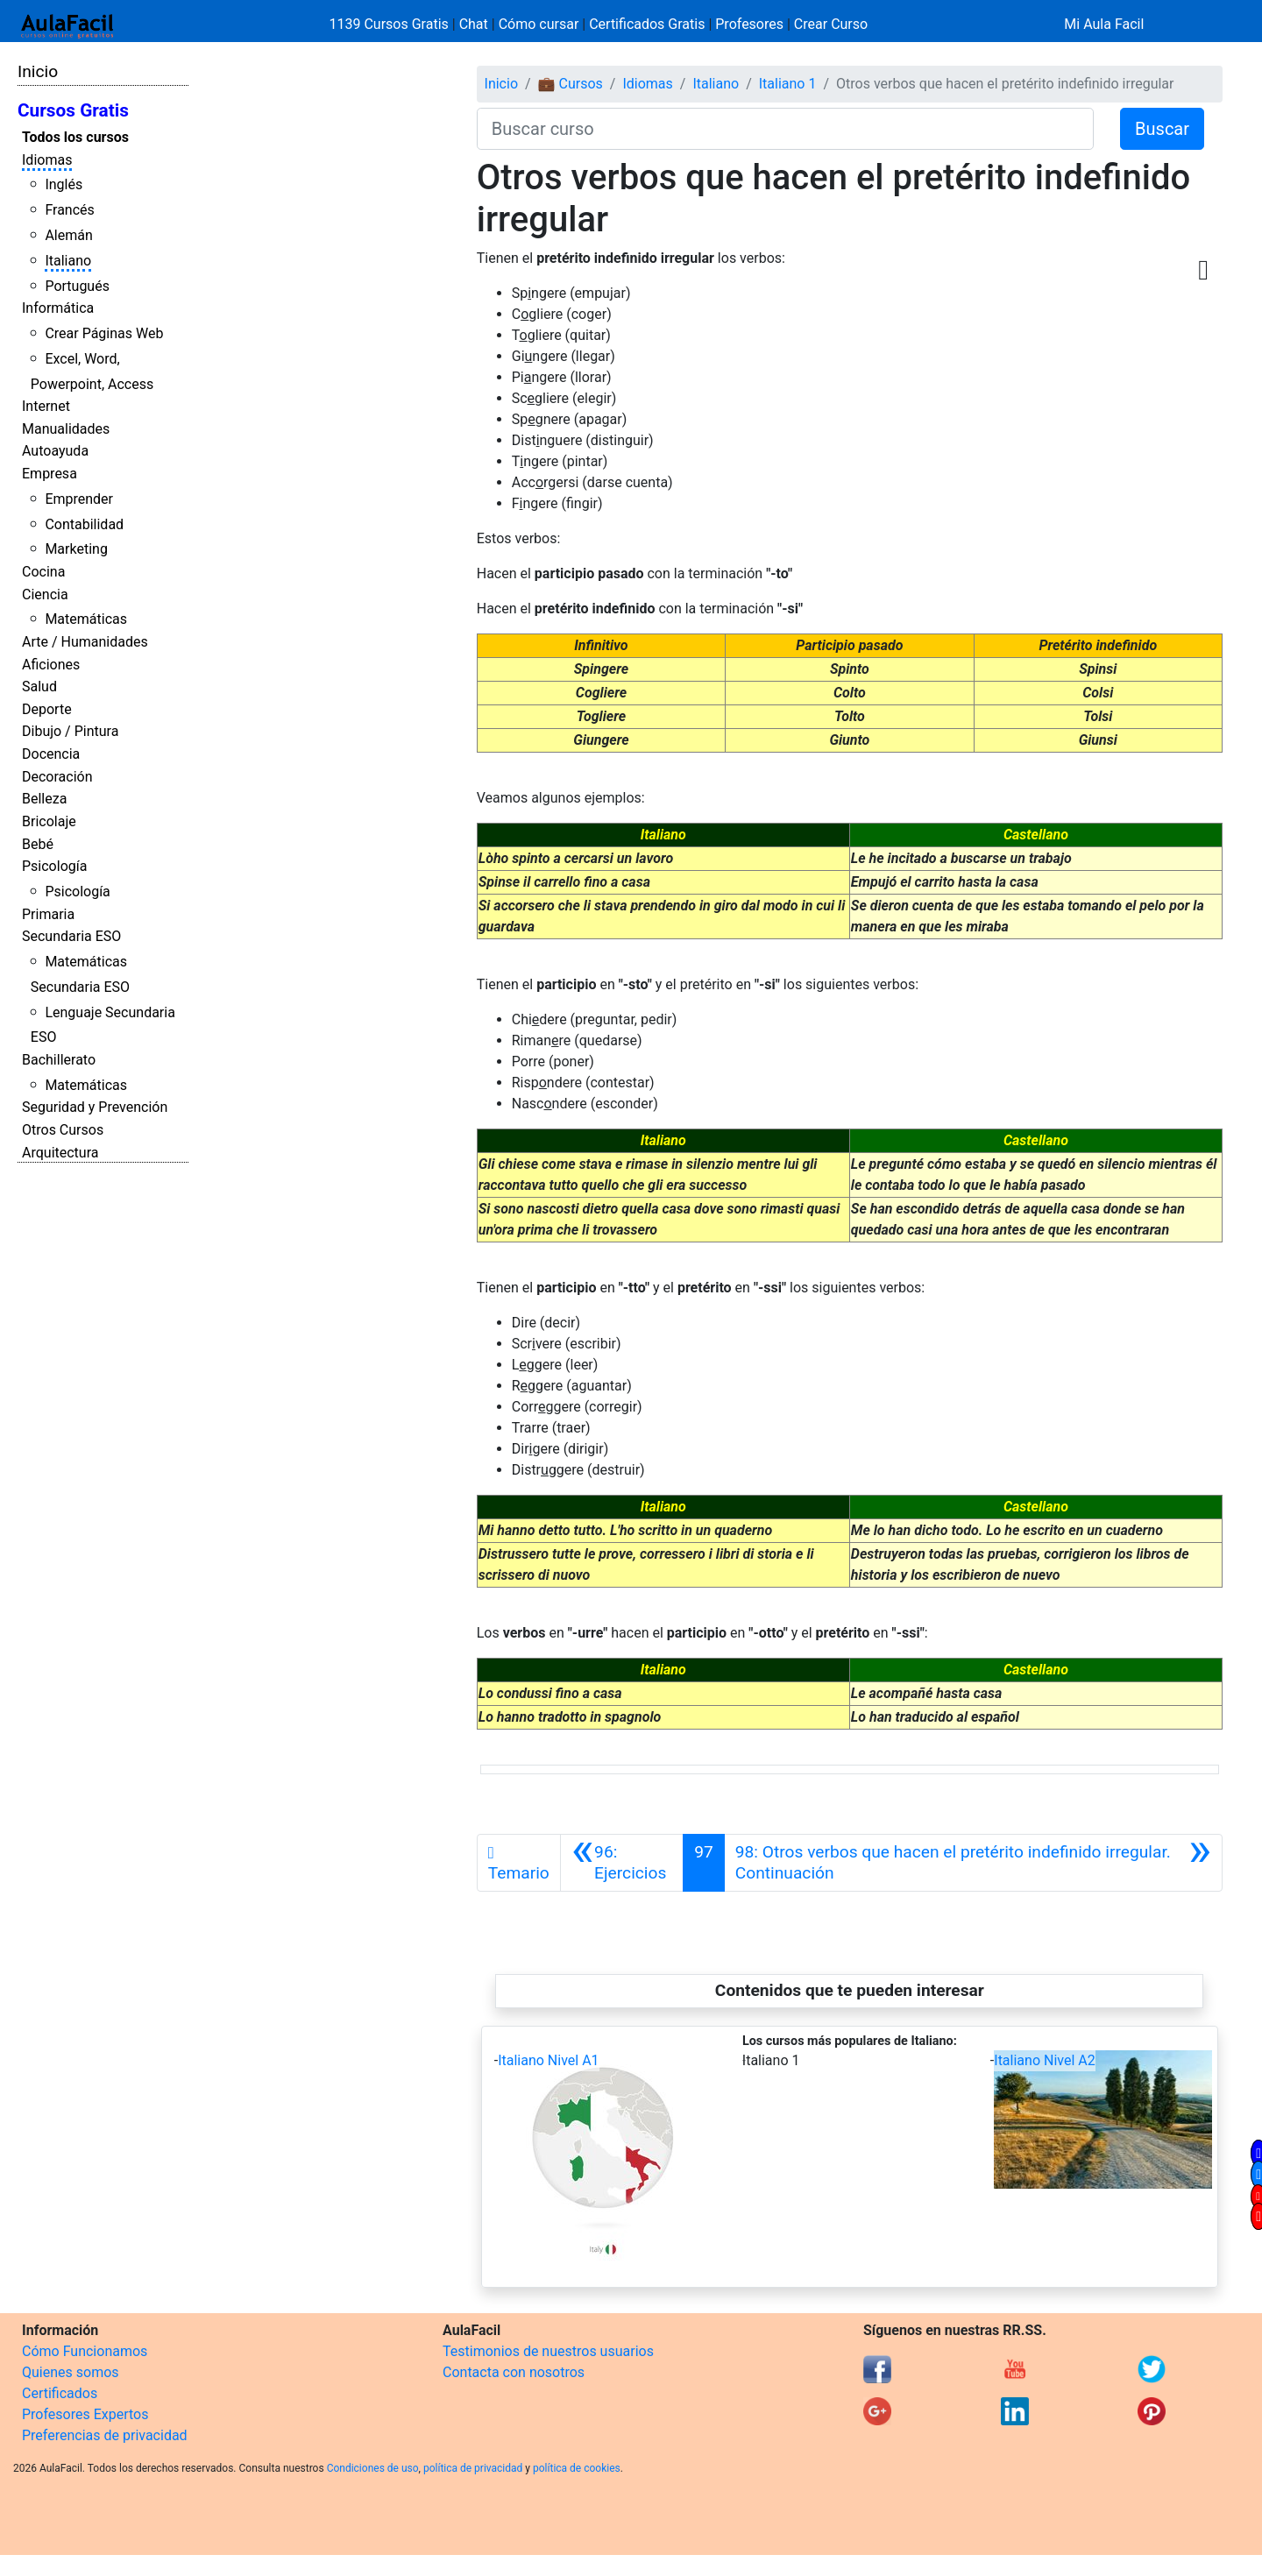 The height and width of the screenshot is (2576, 1262). What do you see at coordinates (570, 83) in the screenshot?
I see `💼 Cursos` at bounding box center [570, 83].